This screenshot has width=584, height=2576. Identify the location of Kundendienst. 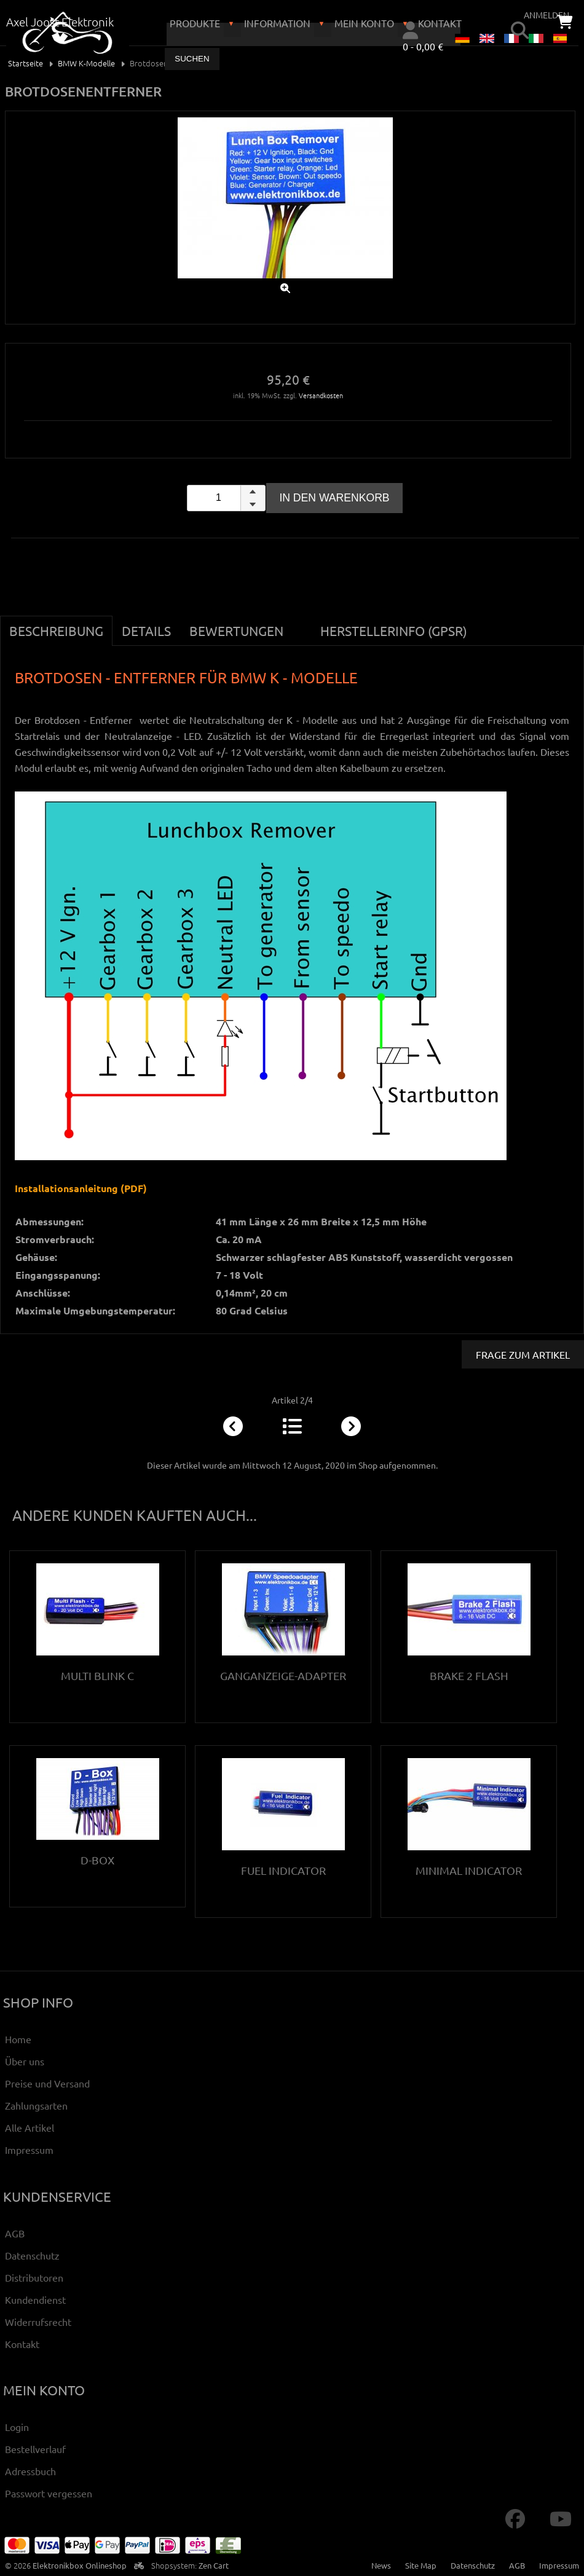
(35, 2299).